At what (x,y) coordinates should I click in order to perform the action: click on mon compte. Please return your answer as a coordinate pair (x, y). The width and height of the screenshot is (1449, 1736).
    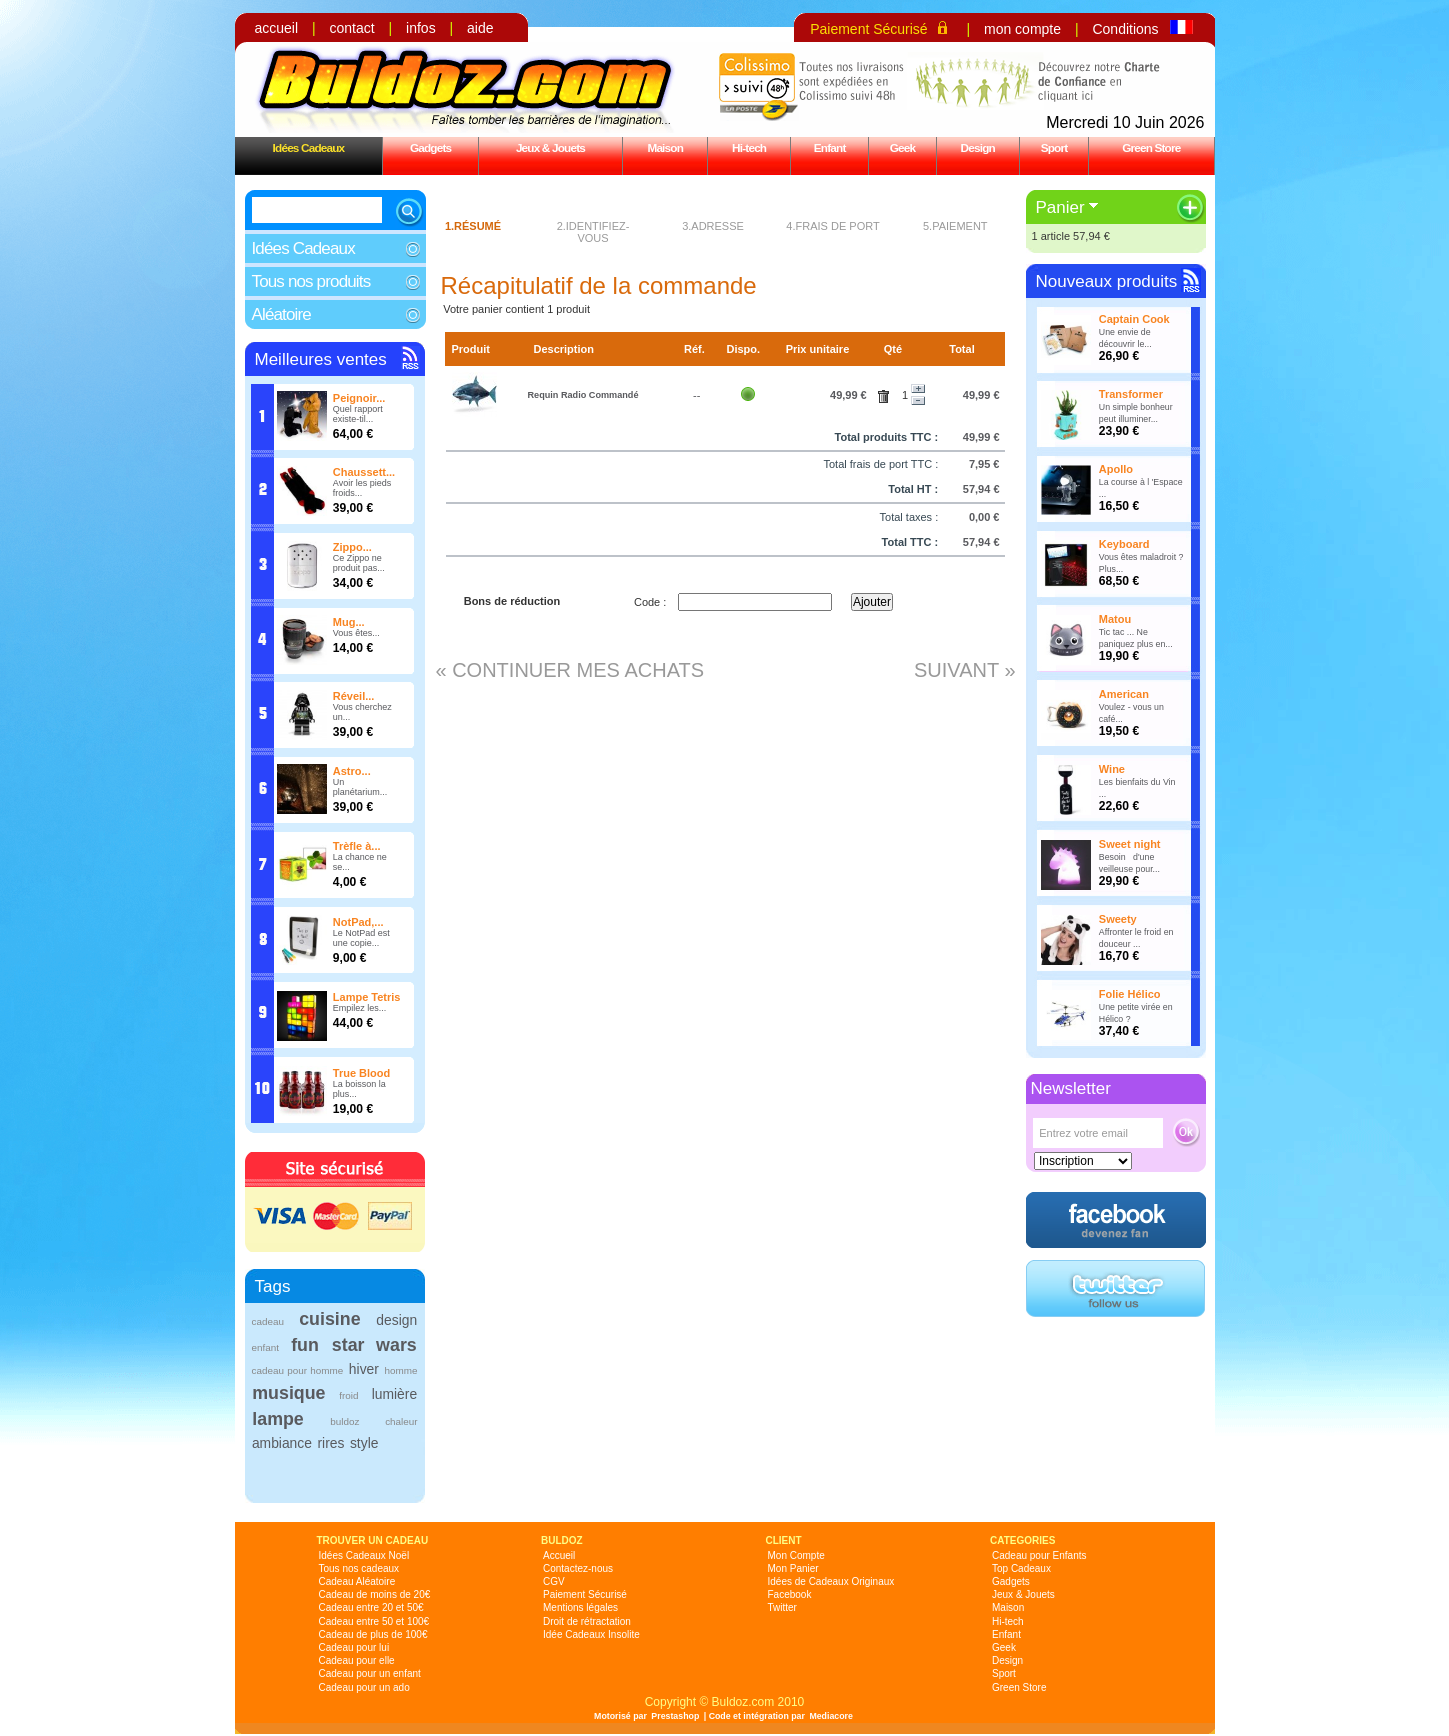
    Looking at the image, I should click on (1022, 29).